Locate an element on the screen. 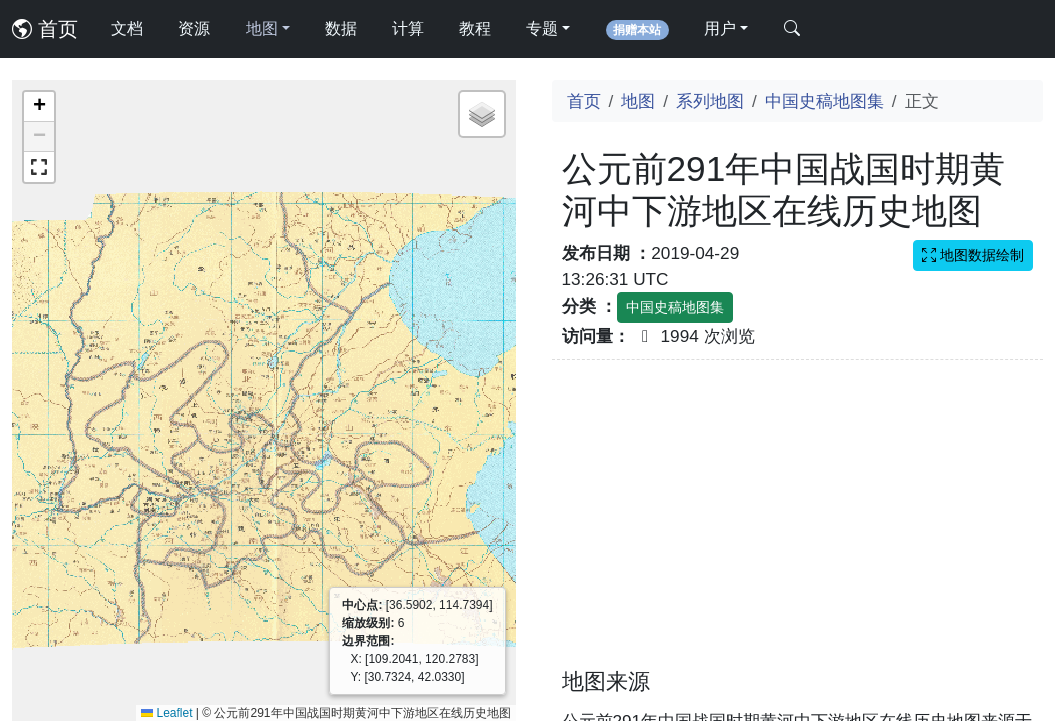 The height and width of the screenshot is (721, 1055). 计算 is located at coordinates (408, 28).